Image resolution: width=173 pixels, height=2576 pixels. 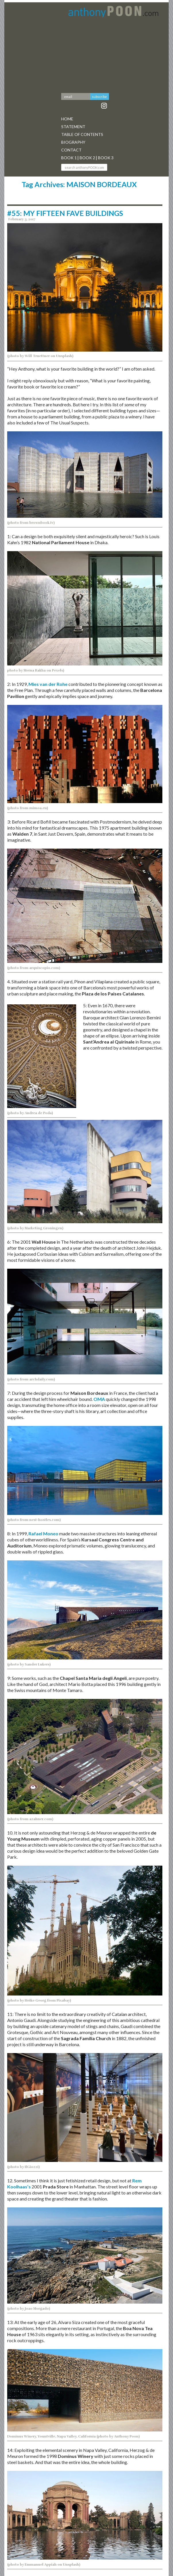 What do you see at coordinates (106, 157) in the screenshot?
I see `Book 3` at bounding box center [106, 157].